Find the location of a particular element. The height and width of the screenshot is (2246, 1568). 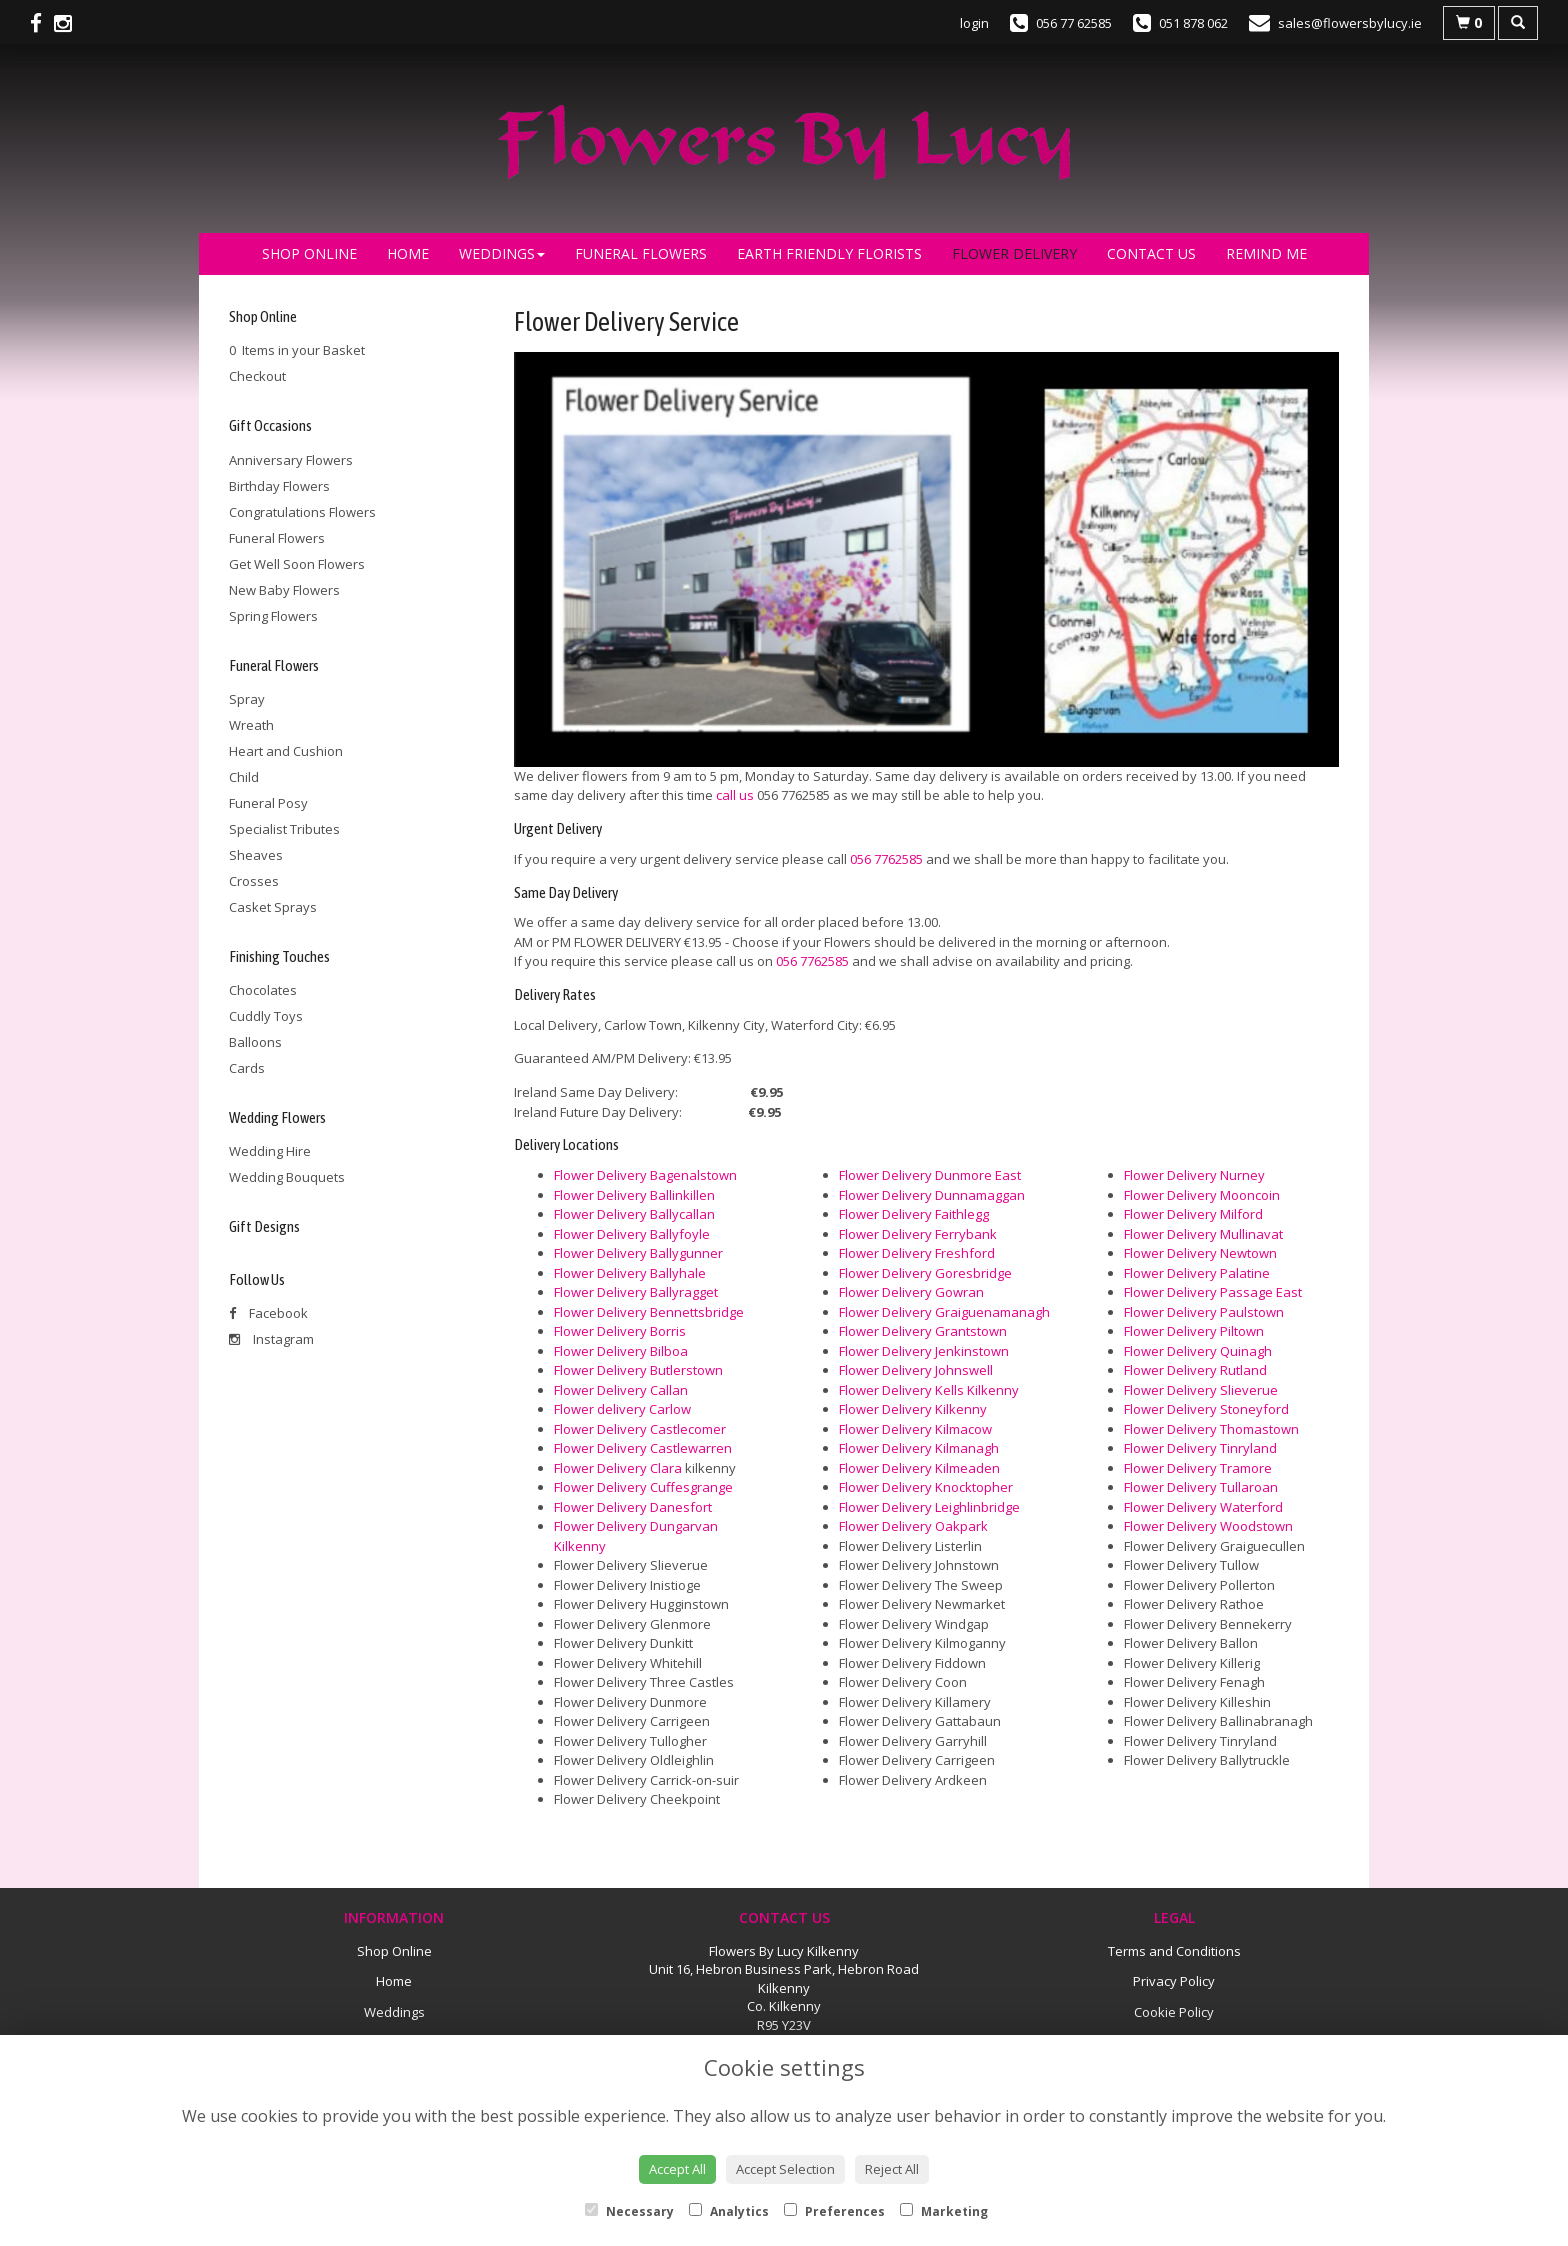

Flower delivery Carlow is located at coordinates (622, 1409).